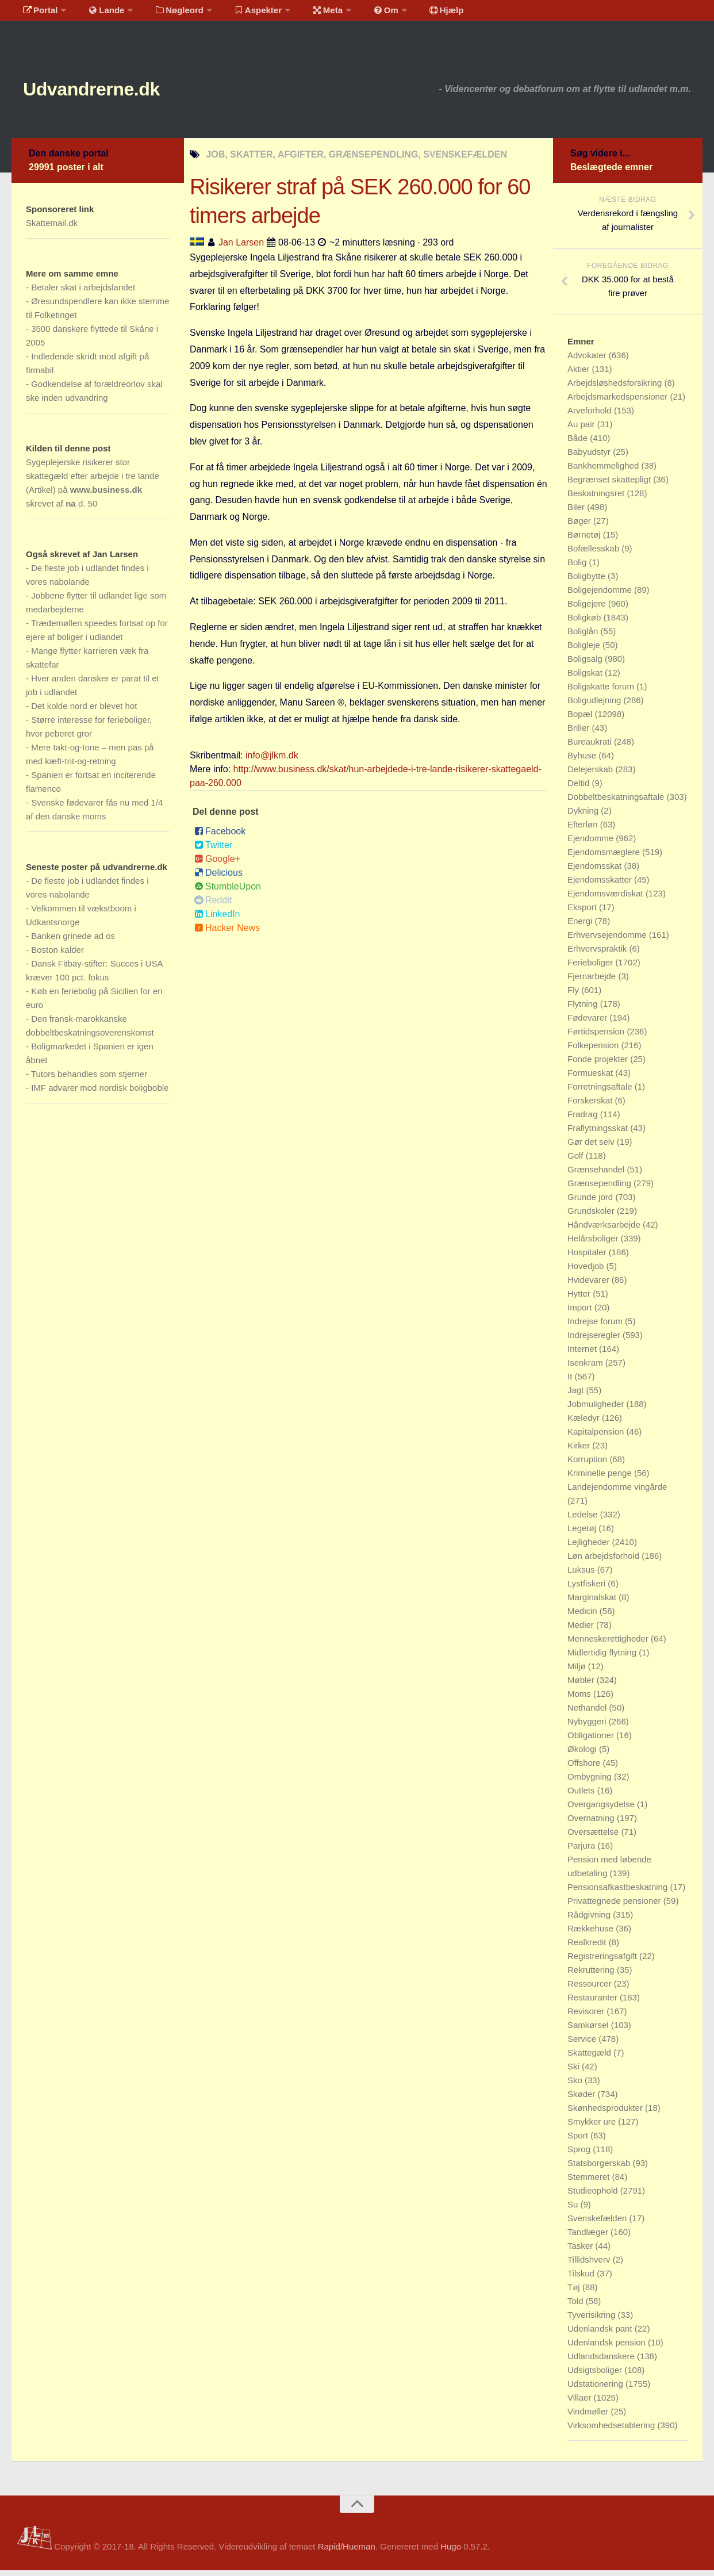 The width and height of the screenshot is (714, 2576). What do you see at coordinates (580, 2155) in the screenshot?
I see `Sprog` at bounding box center [580, 2155].